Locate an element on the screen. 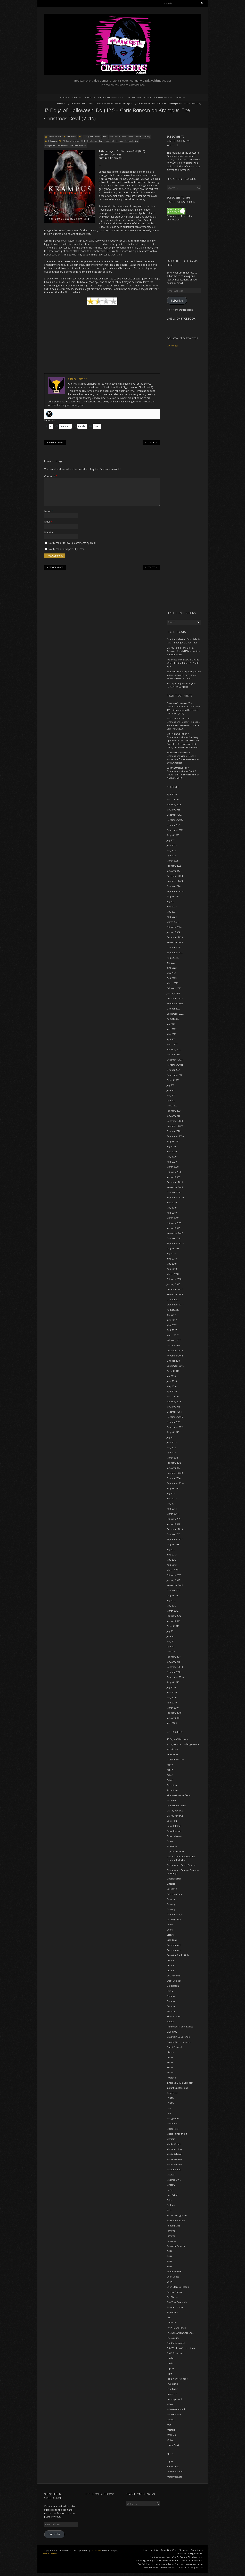 This screenshot has height=2576, width=245. Email is located at coordinates (48, 521).